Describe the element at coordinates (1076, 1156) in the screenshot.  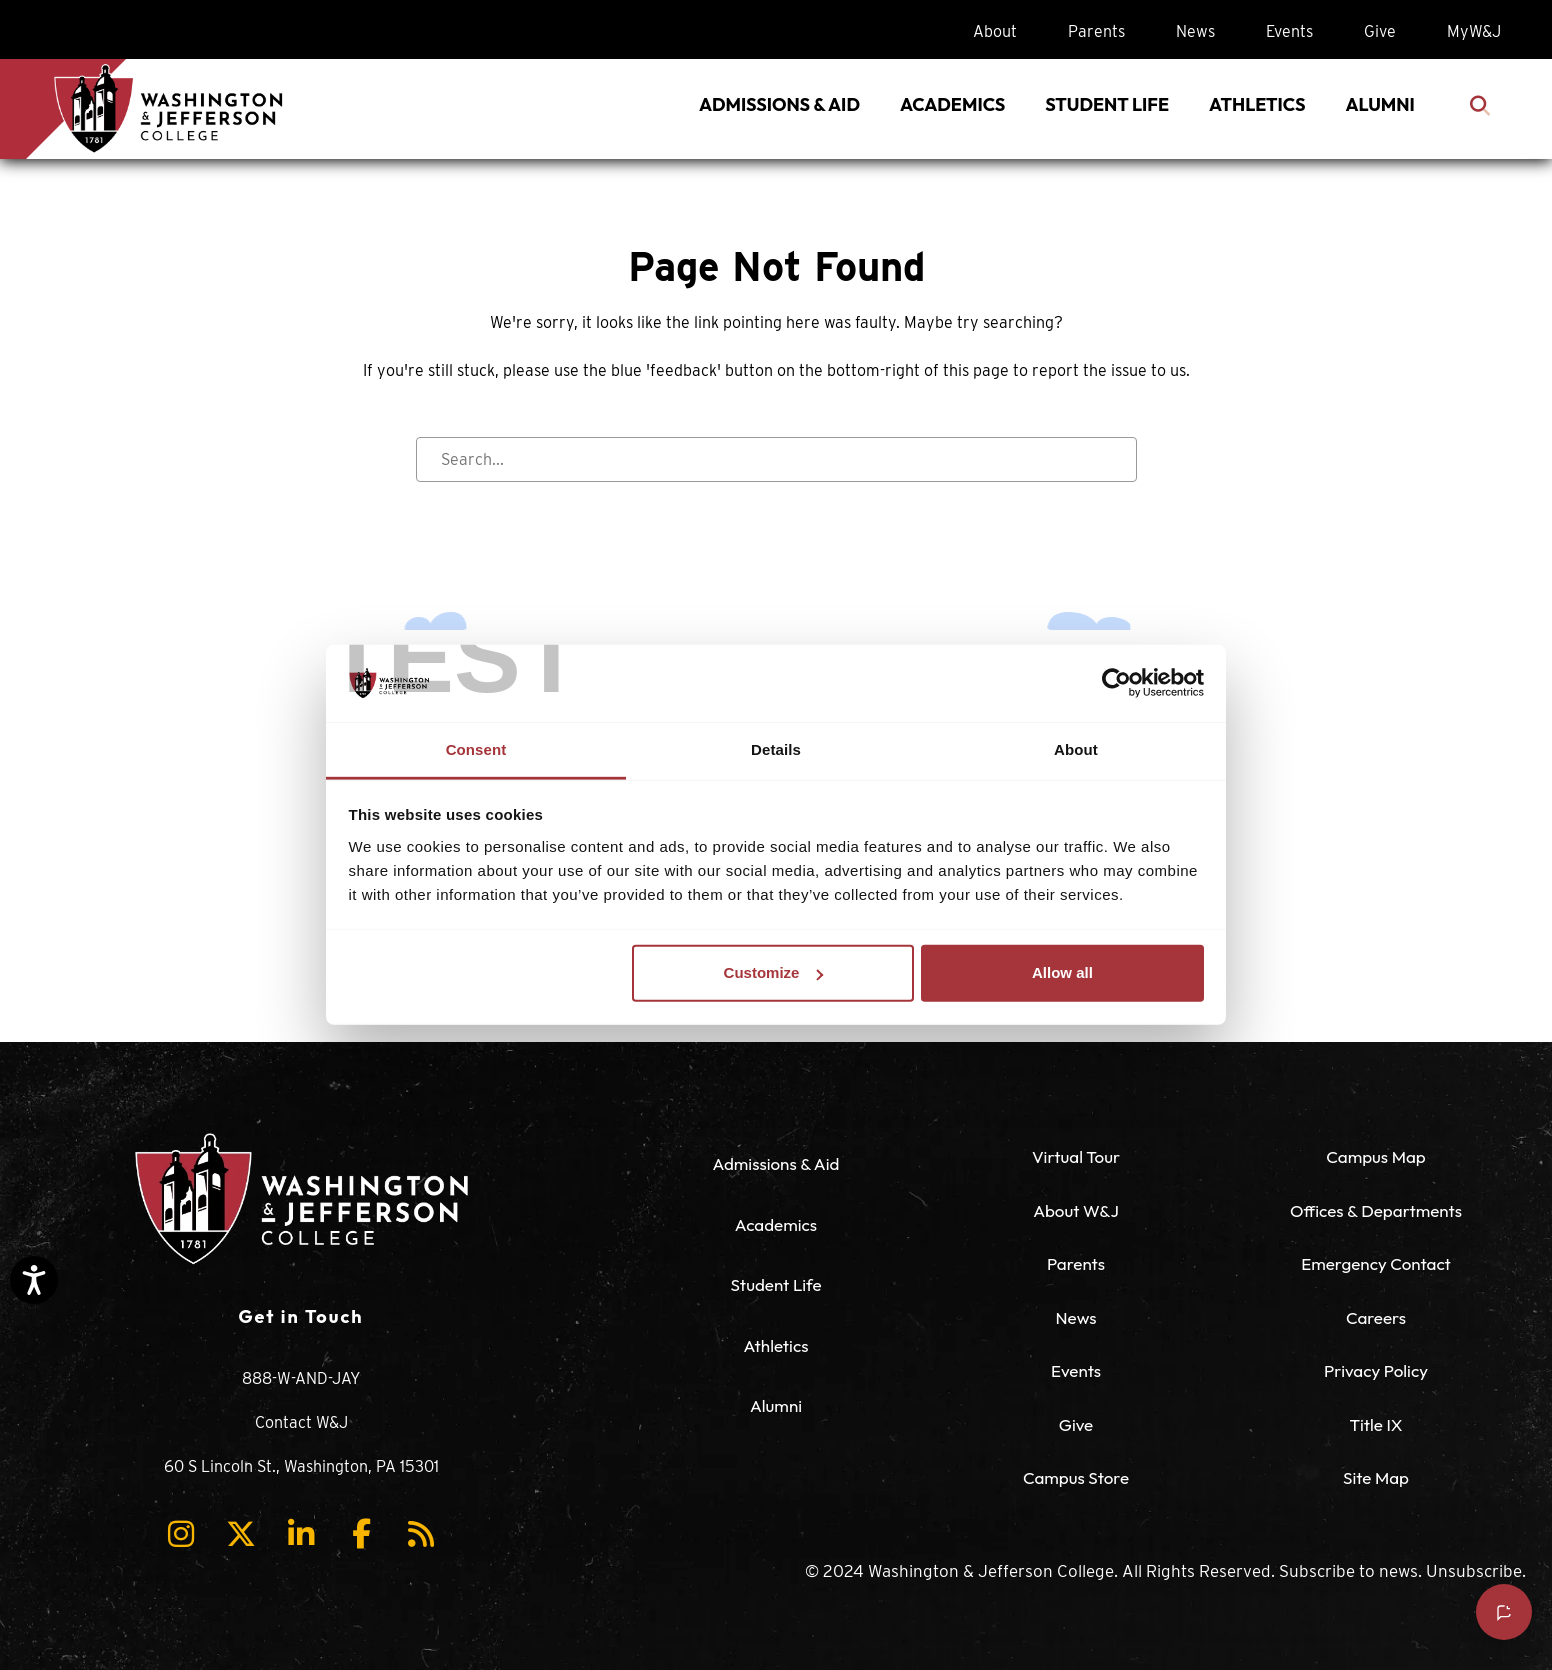
I see `Virtual Tour` at that location.